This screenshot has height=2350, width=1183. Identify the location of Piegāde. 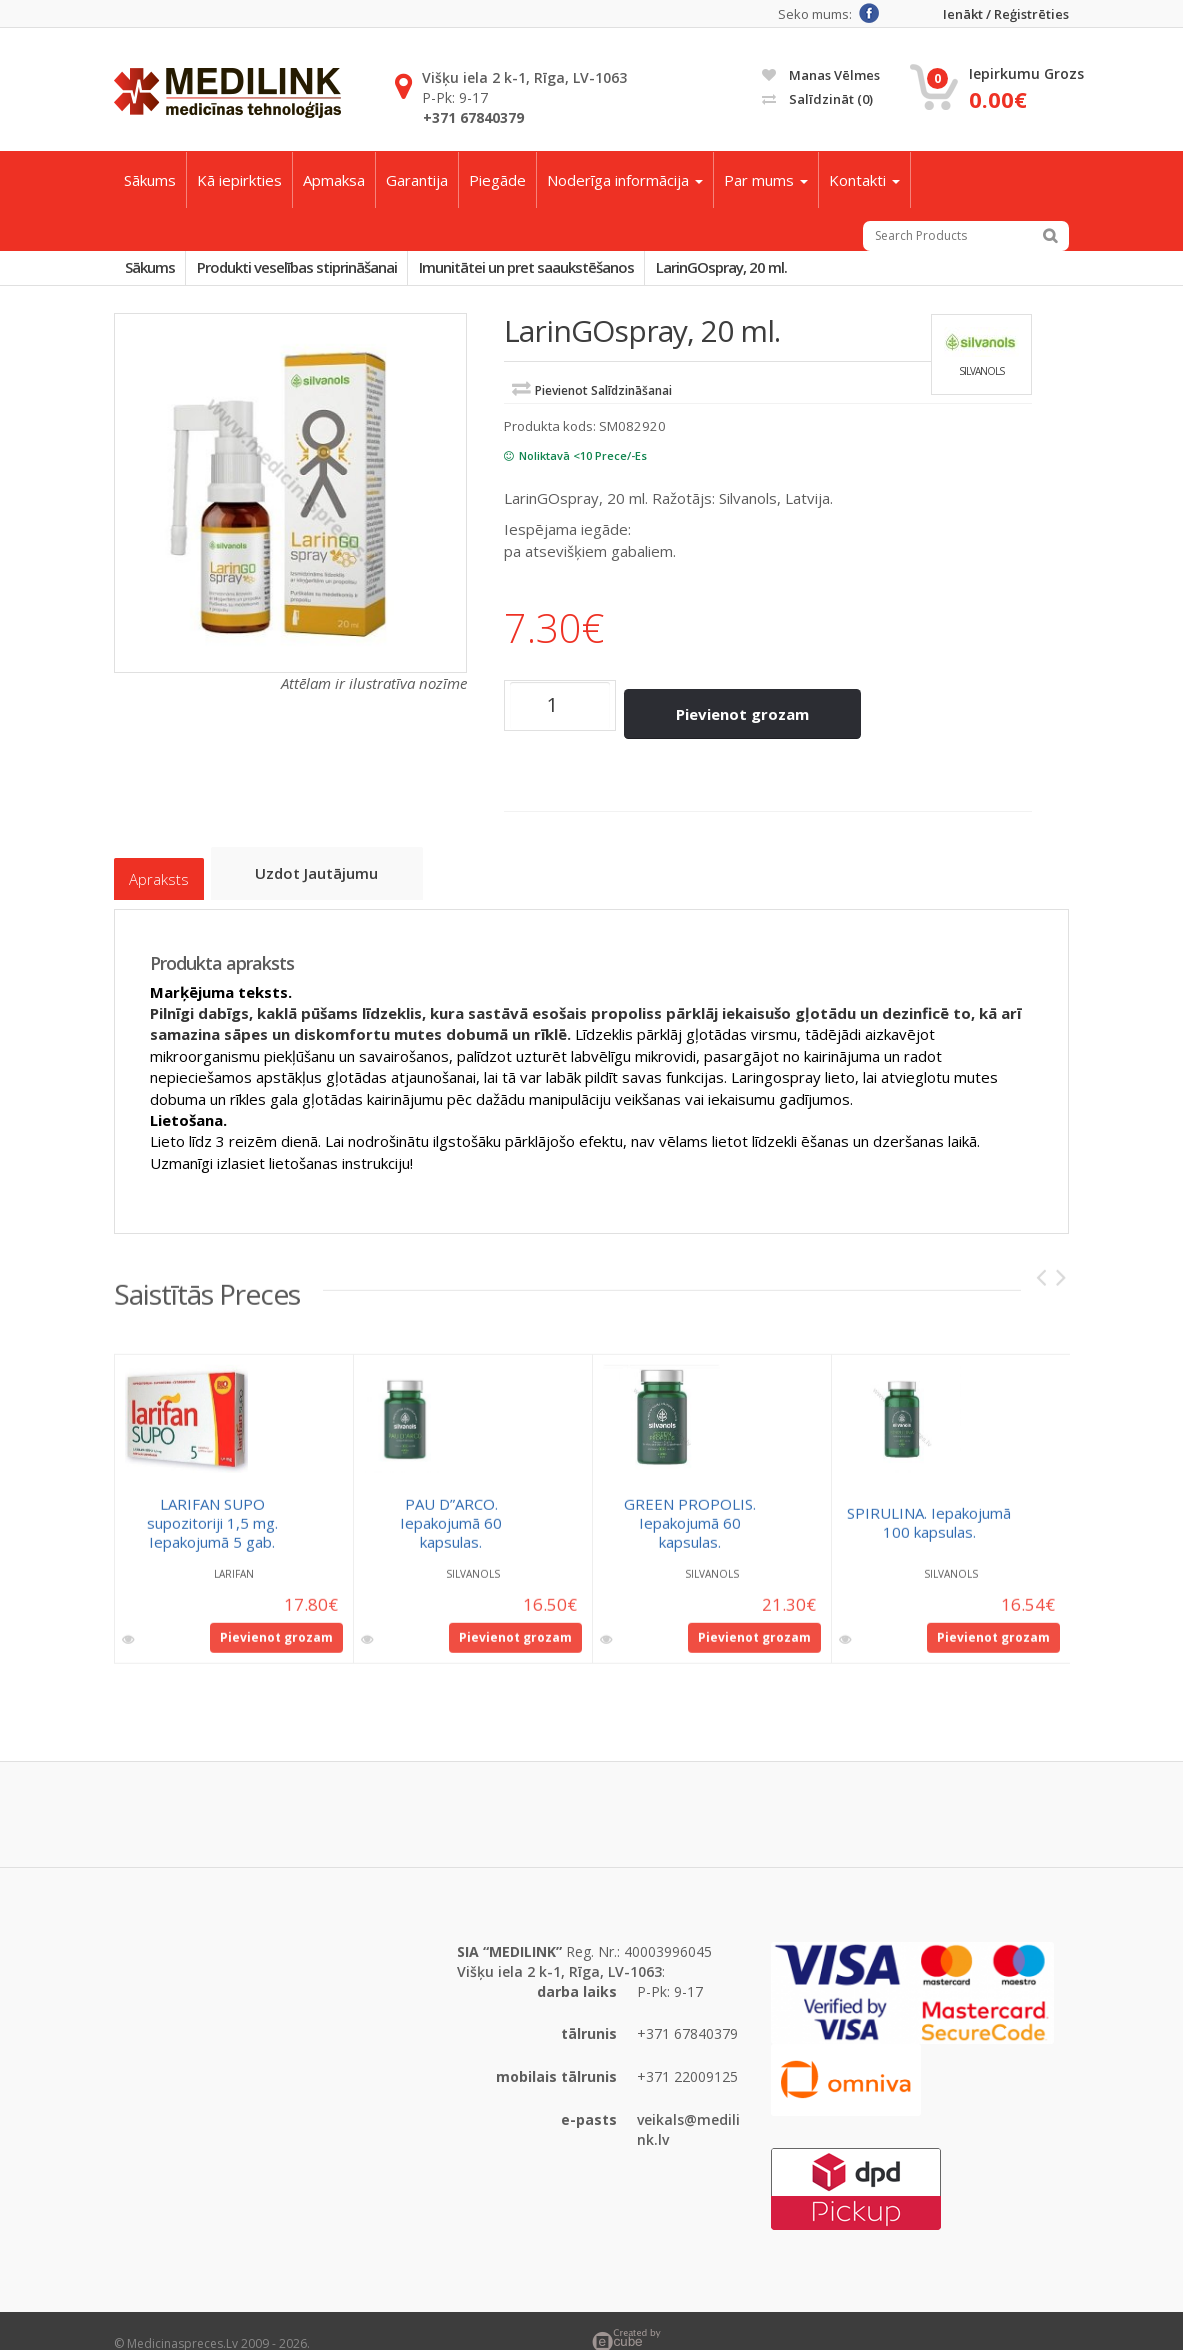
(497, 180).